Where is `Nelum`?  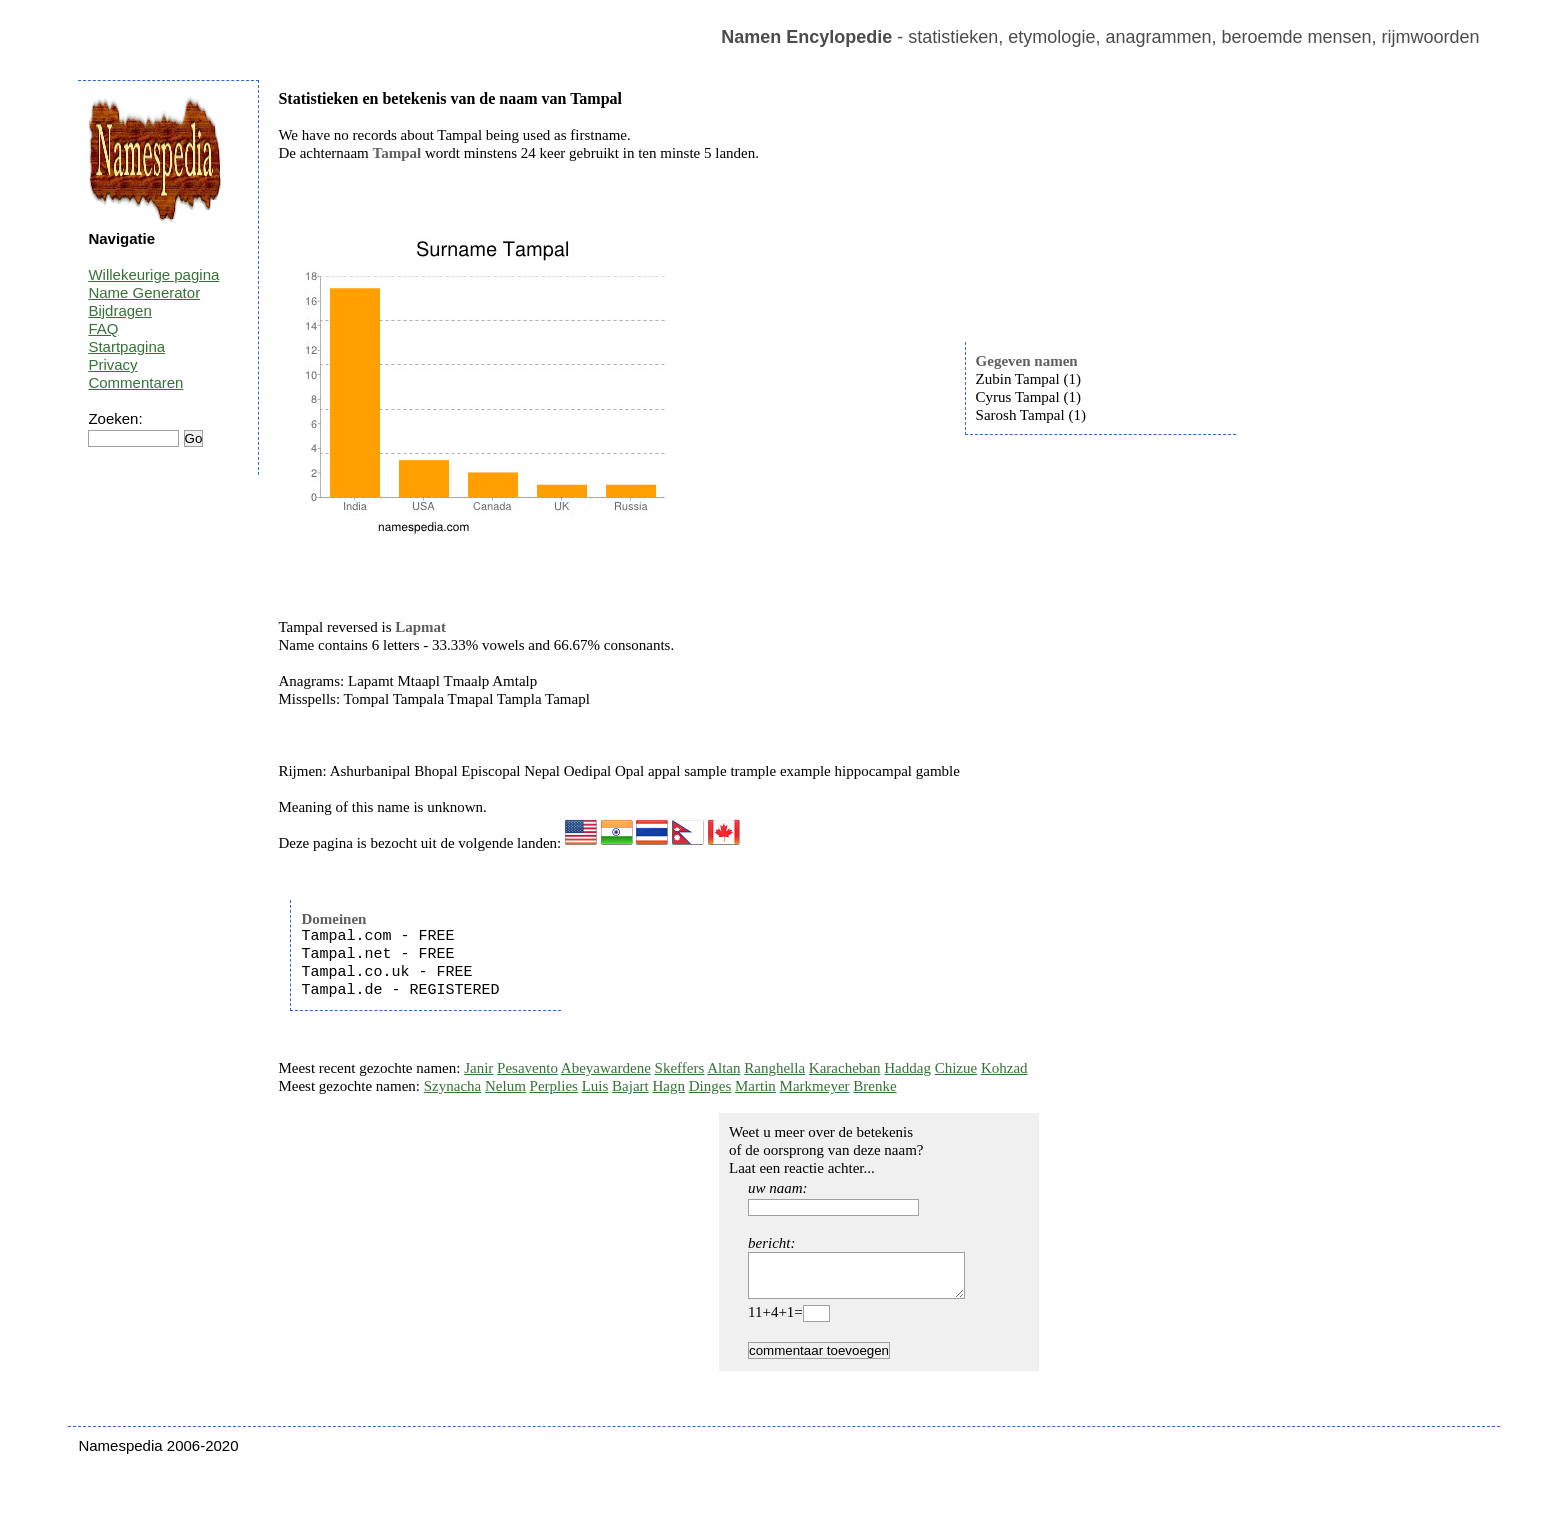
Nelum is located at coordinates (505, 1086).